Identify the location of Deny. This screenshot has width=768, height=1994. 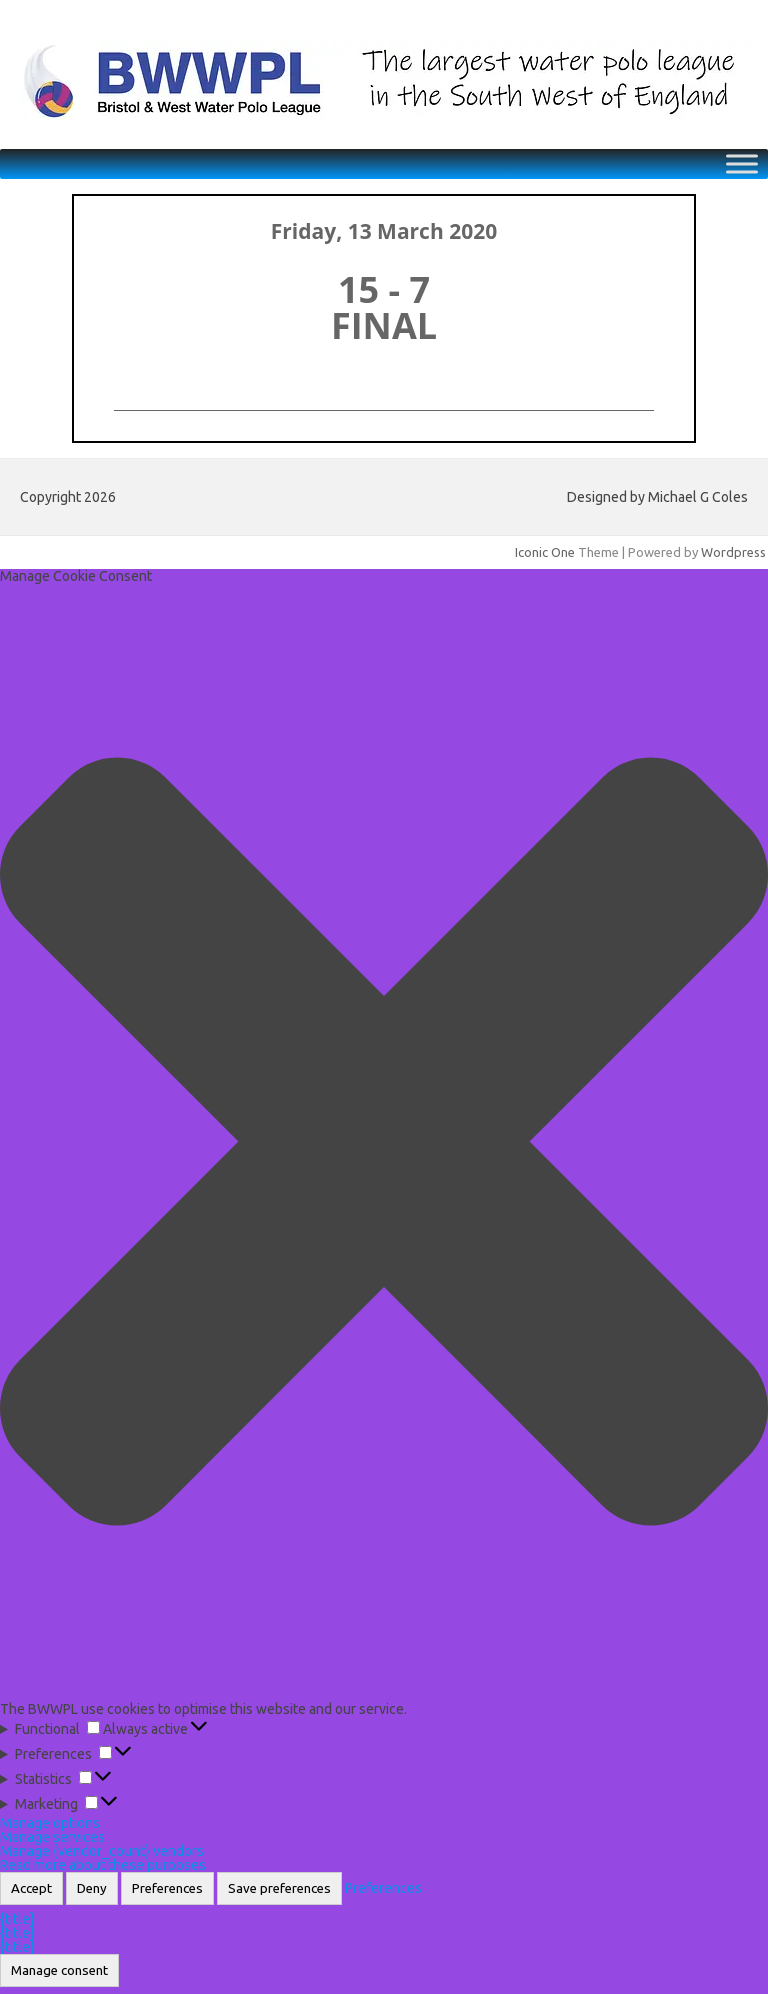
(92, 1888).